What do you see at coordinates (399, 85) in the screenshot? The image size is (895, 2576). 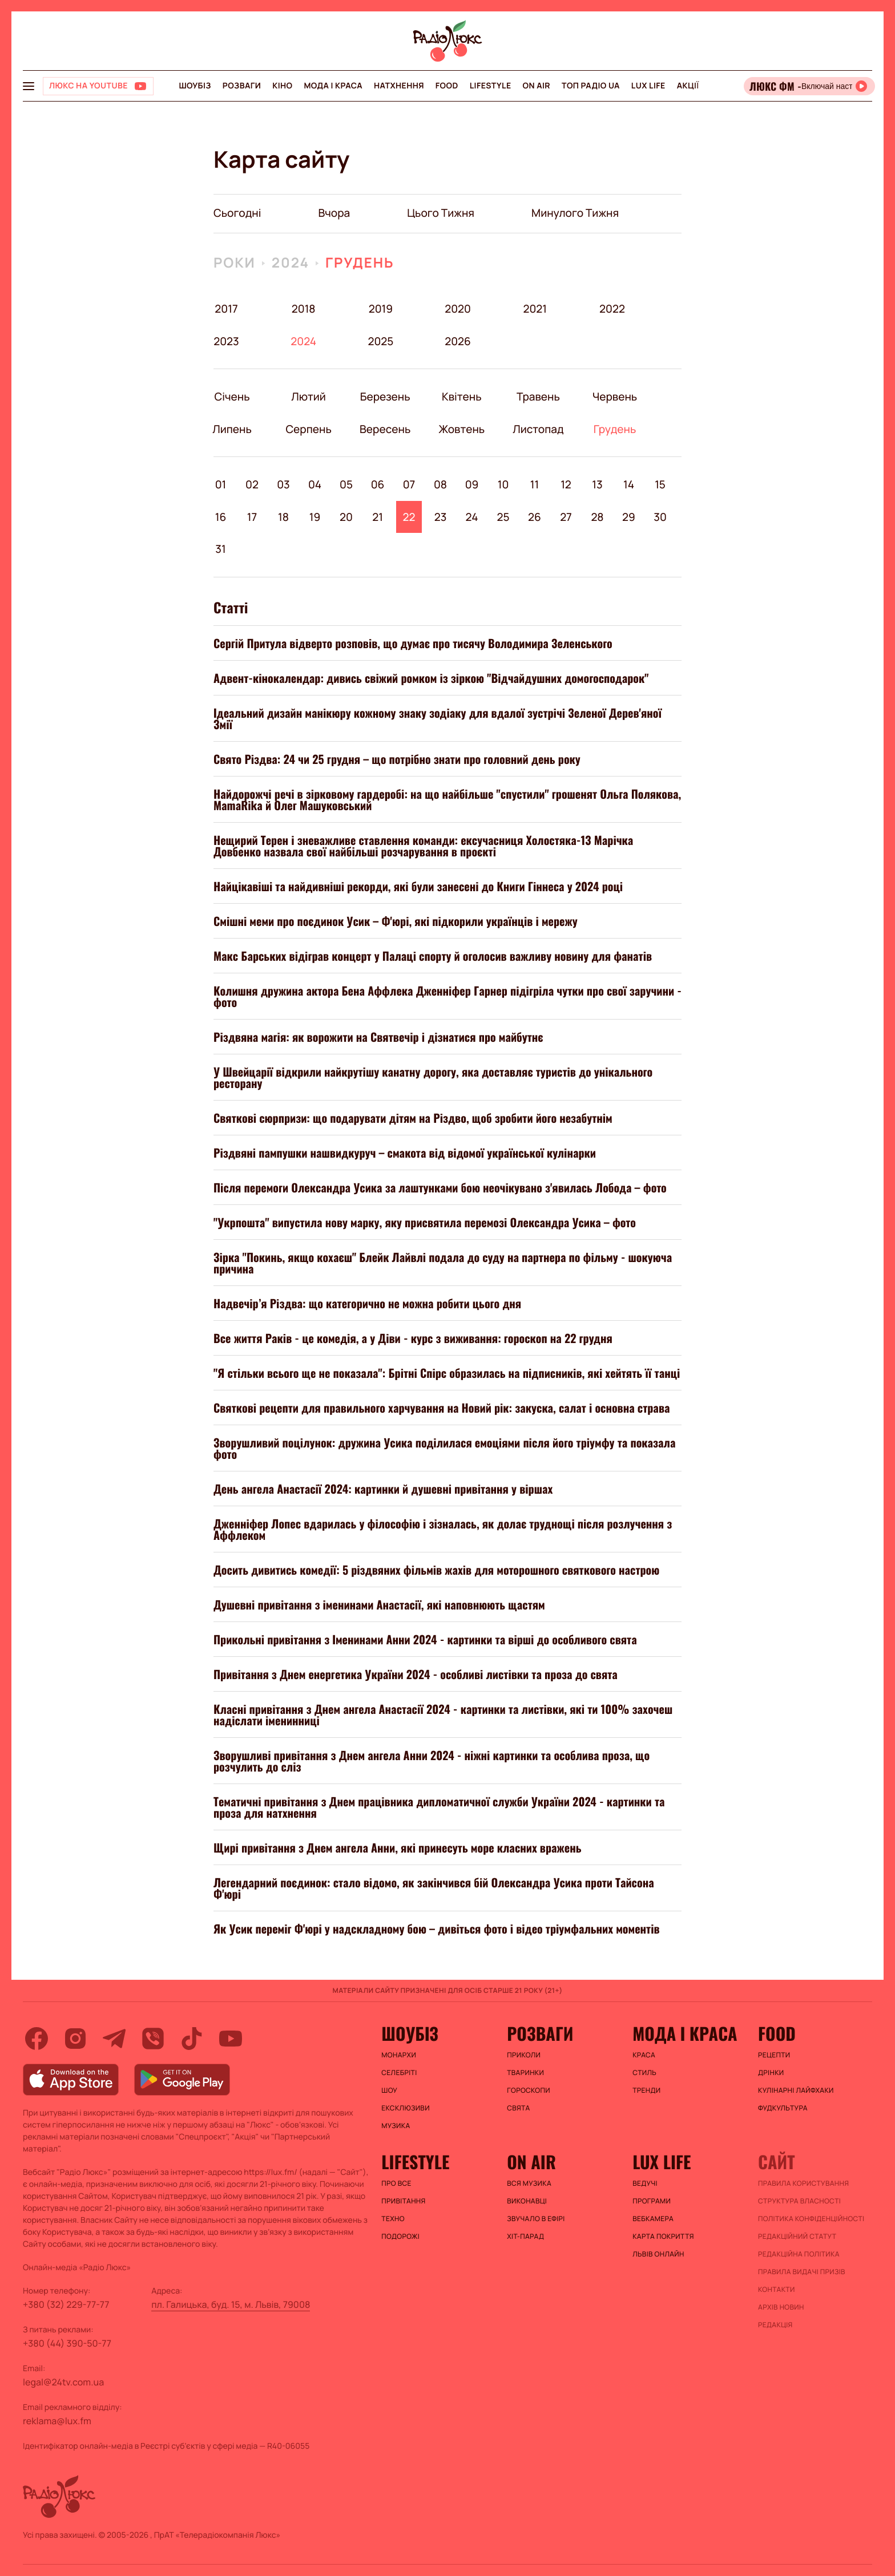 I see `Натхнення` at bounding box center [399, 85].